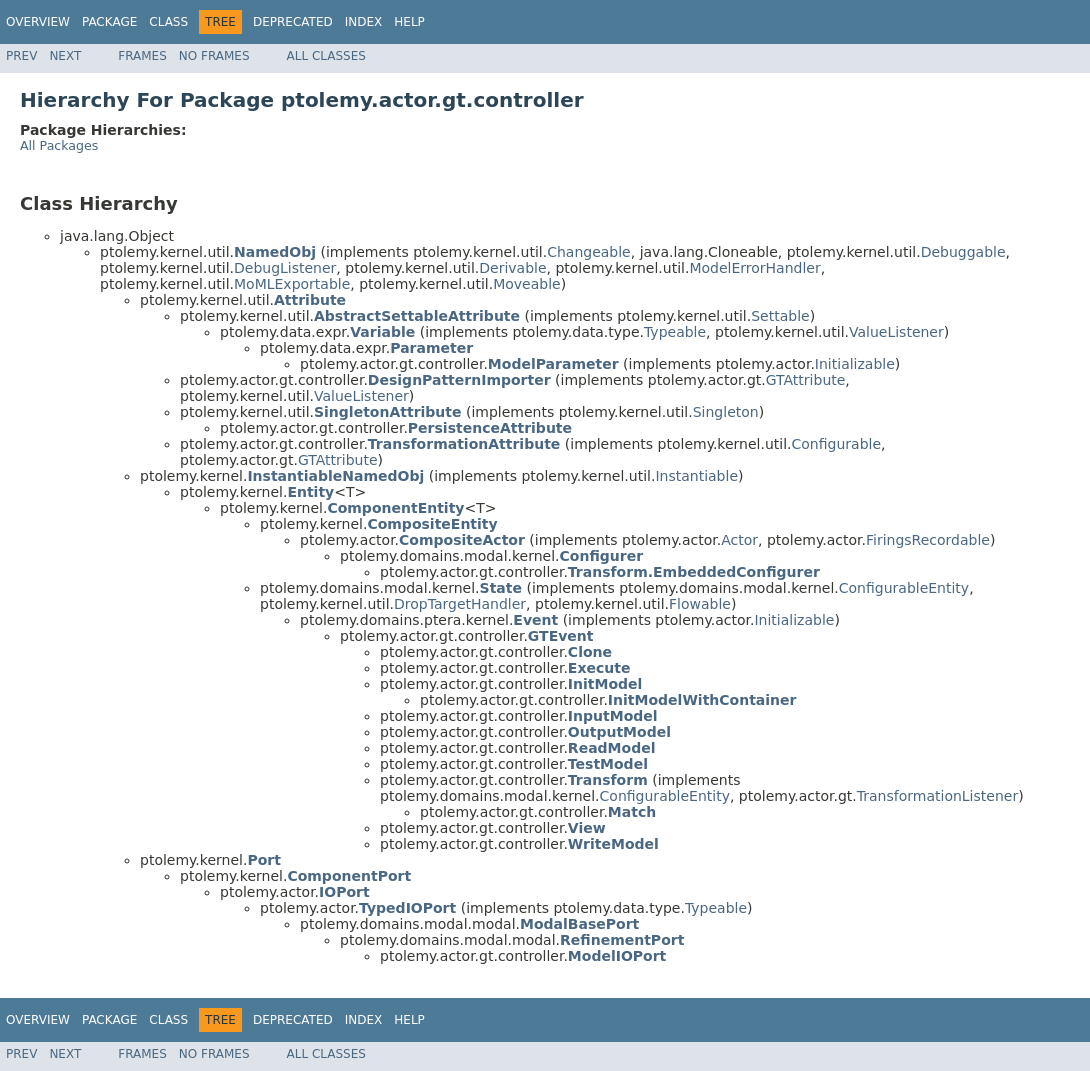  What do you see at coordinates (214, 56) in the screenshot?
I see `No Frames` at bounding box center [214, 56].